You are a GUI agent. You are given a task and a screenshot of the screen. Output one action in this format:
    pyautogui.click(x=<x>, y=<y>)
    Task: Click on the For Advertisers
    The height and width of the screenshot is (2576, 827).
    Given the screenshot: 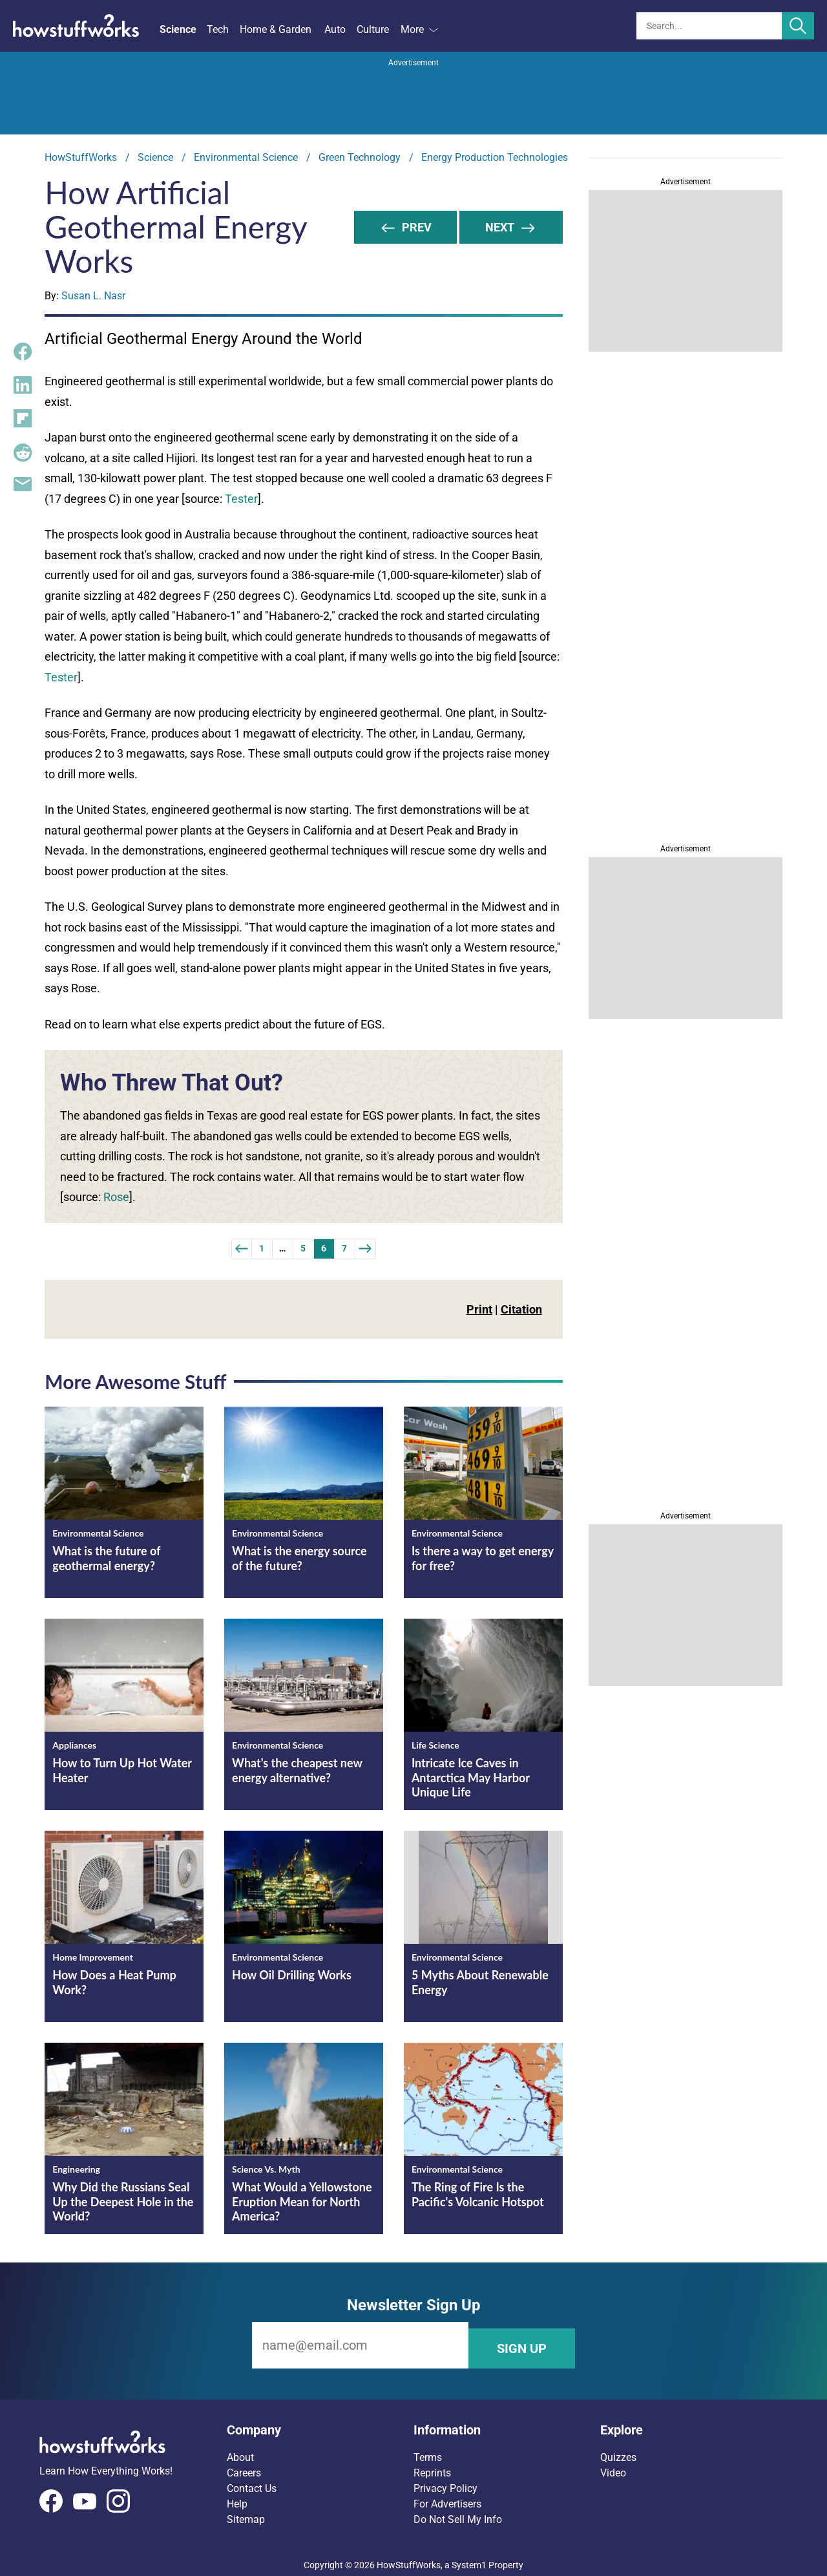 What is the action you would take?
    pyautogui.click(x=447, y=2497)
    